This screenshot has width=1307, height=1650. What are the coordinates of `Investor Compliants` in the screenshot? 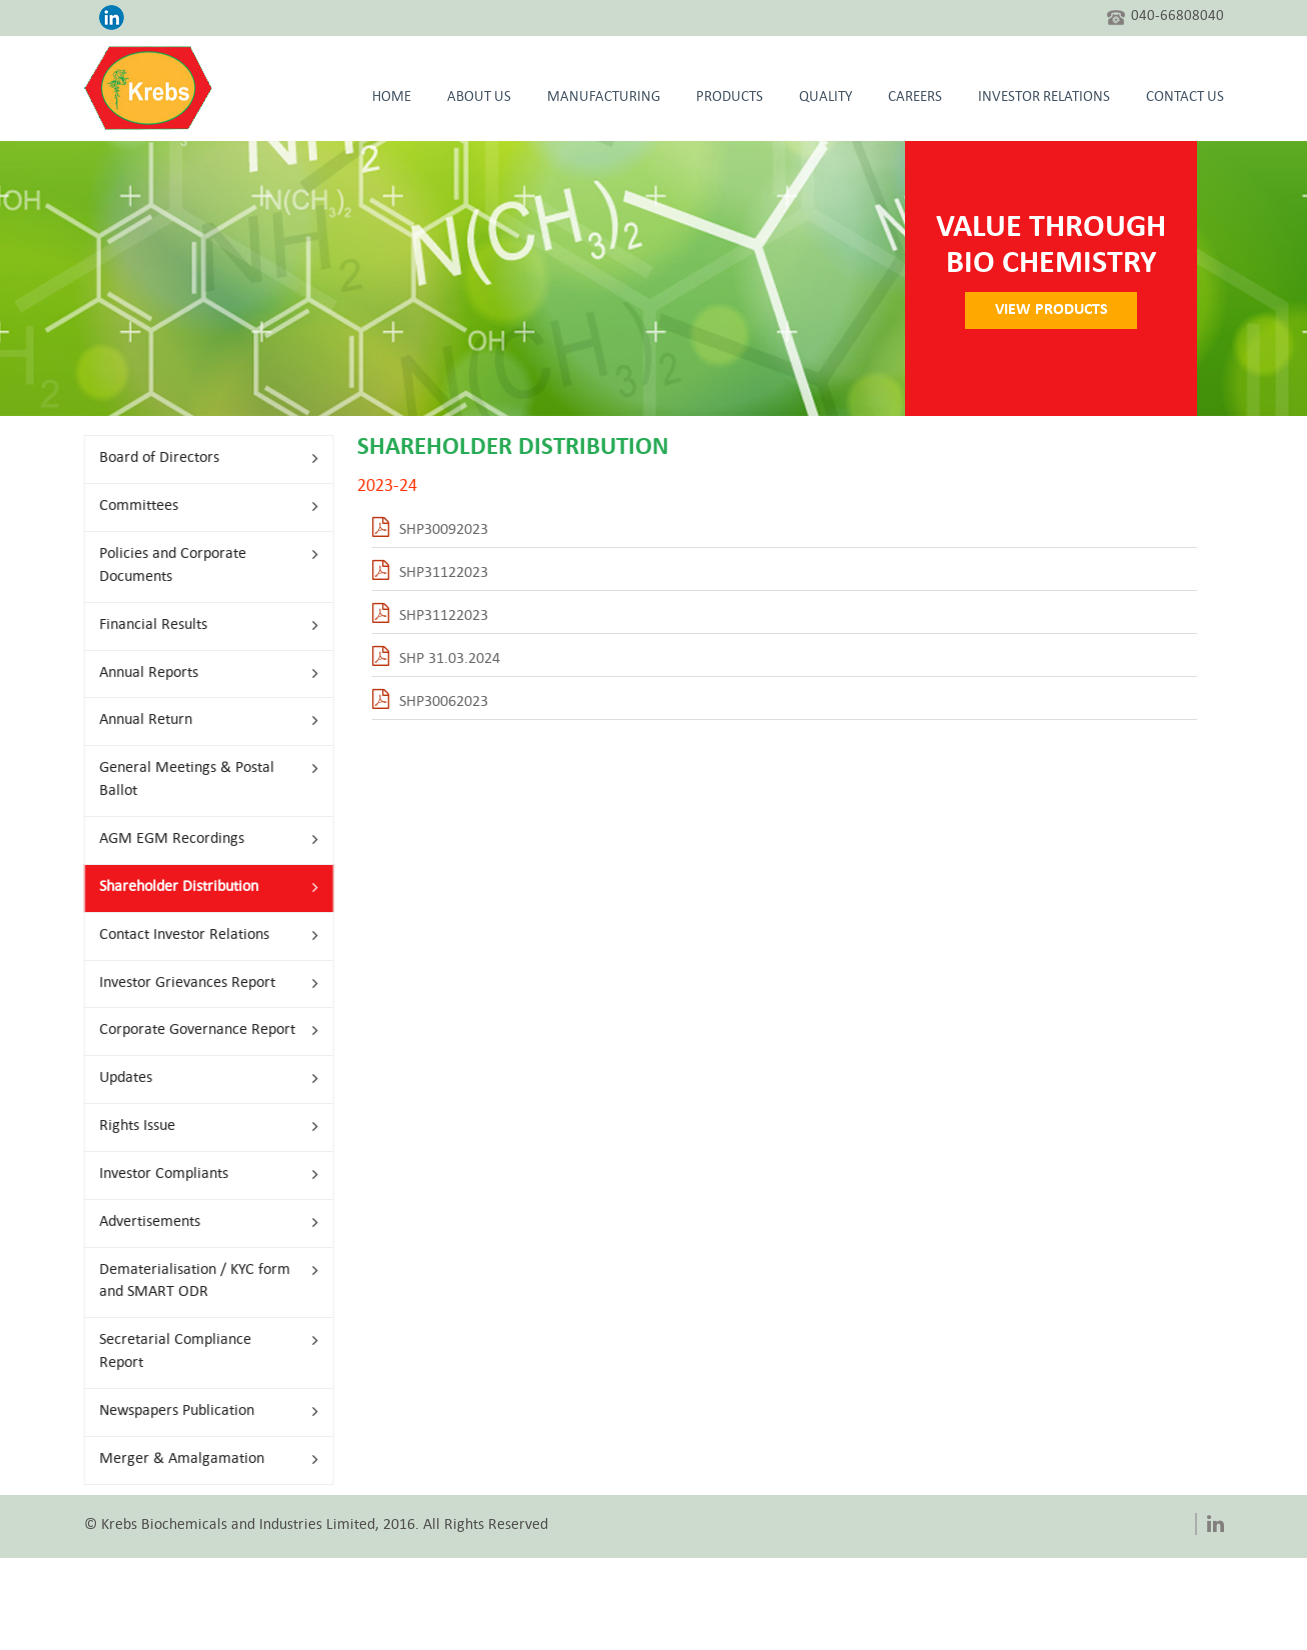 It's located at (199, 1174).